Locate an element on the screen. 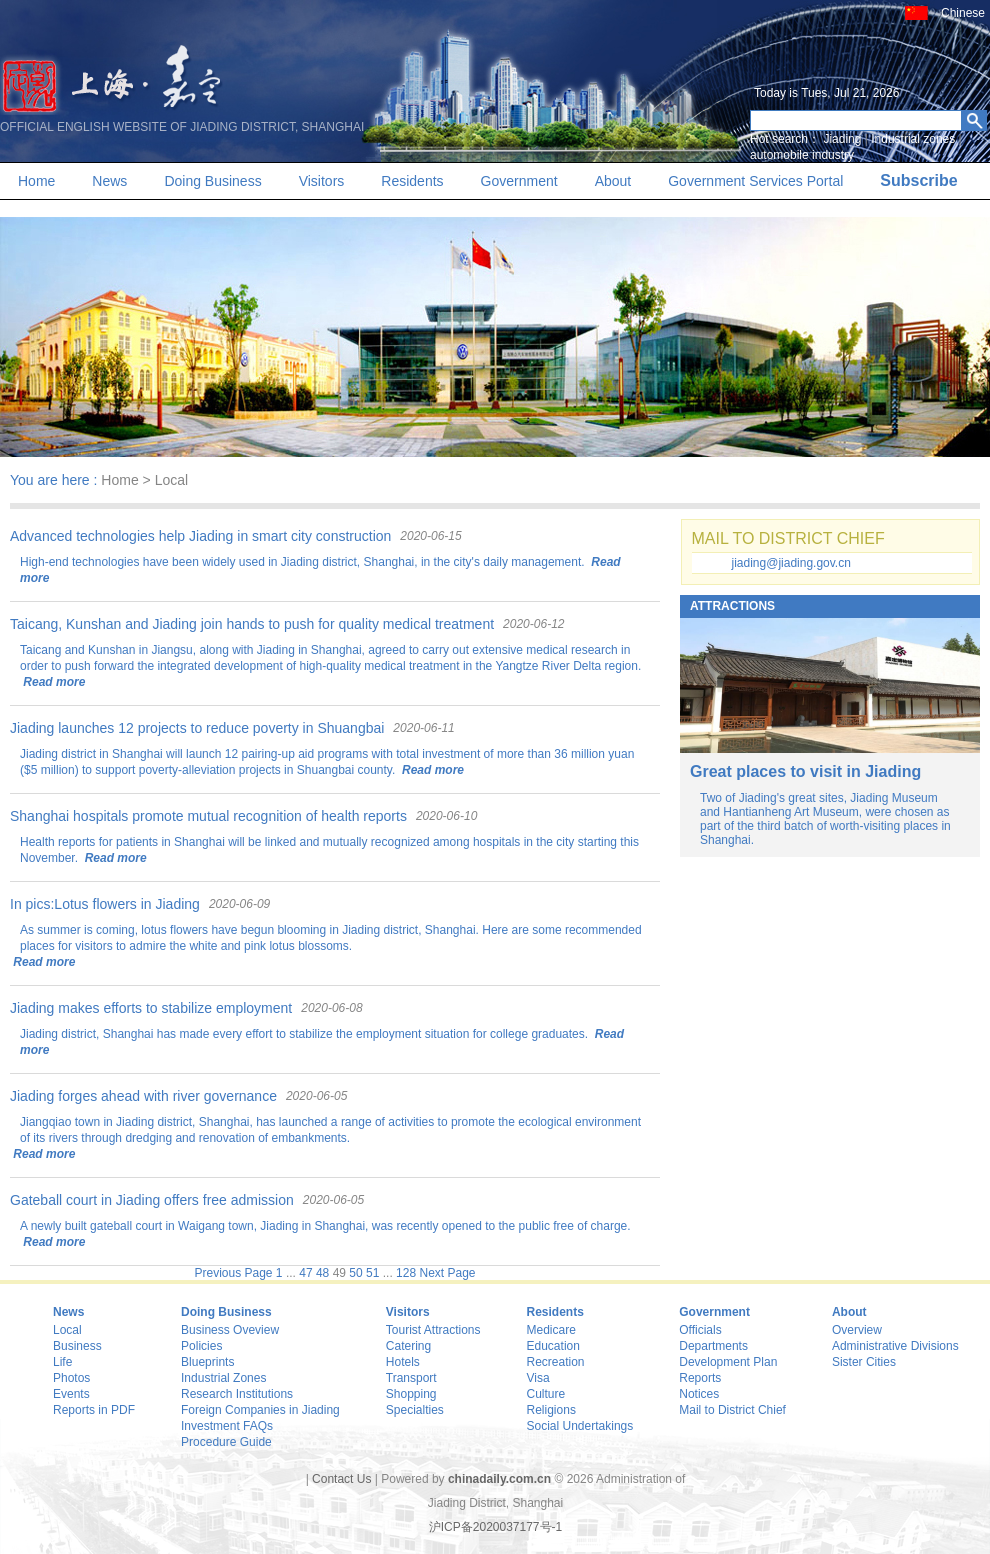  Jiading forges ahead with river governance is located at coordinates (143, 1096).